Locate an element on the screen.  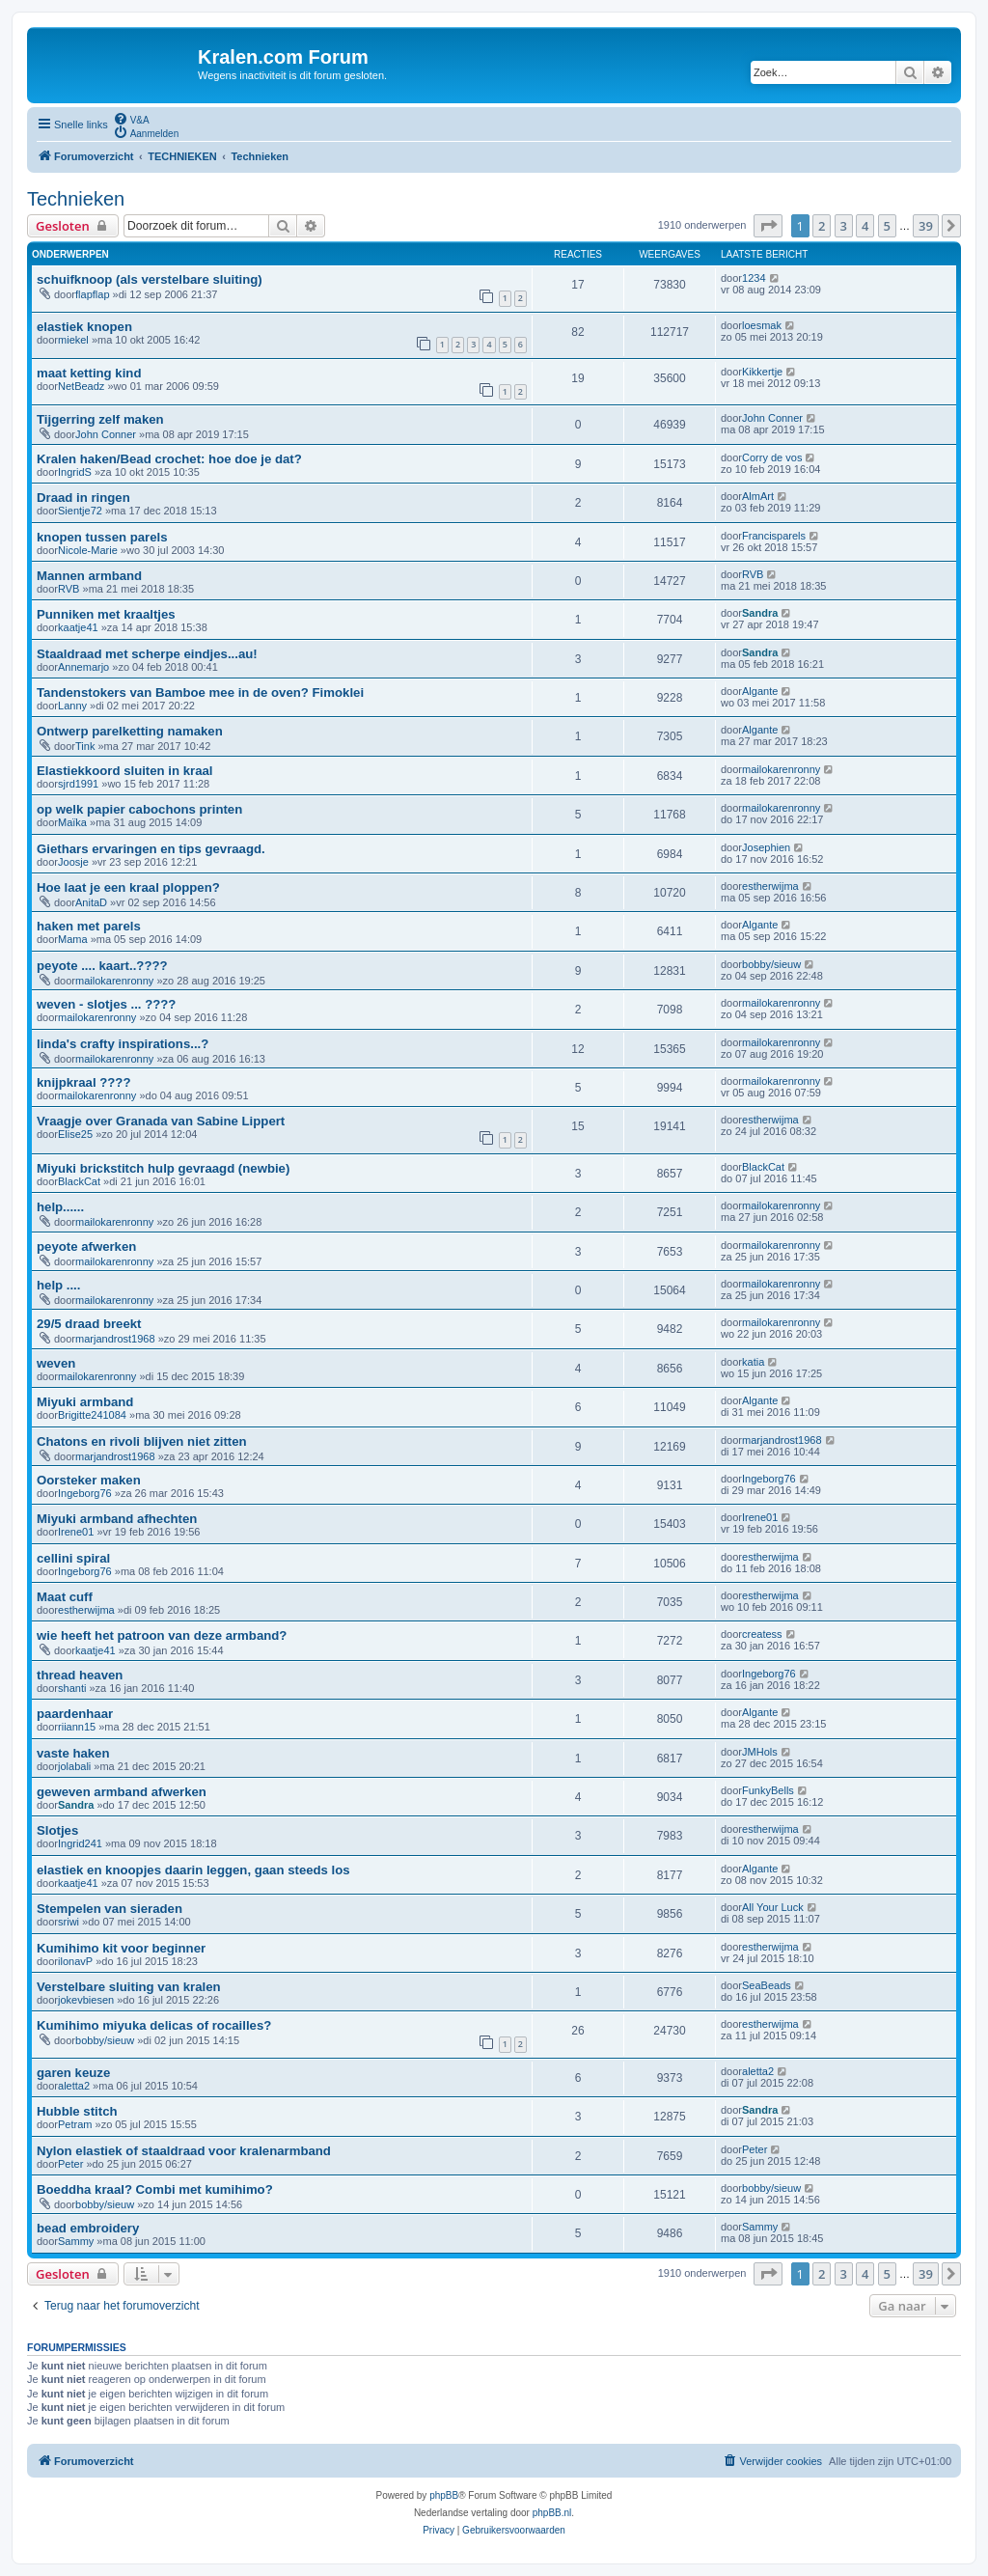
39 [button] is located at coordinates (926, 226).